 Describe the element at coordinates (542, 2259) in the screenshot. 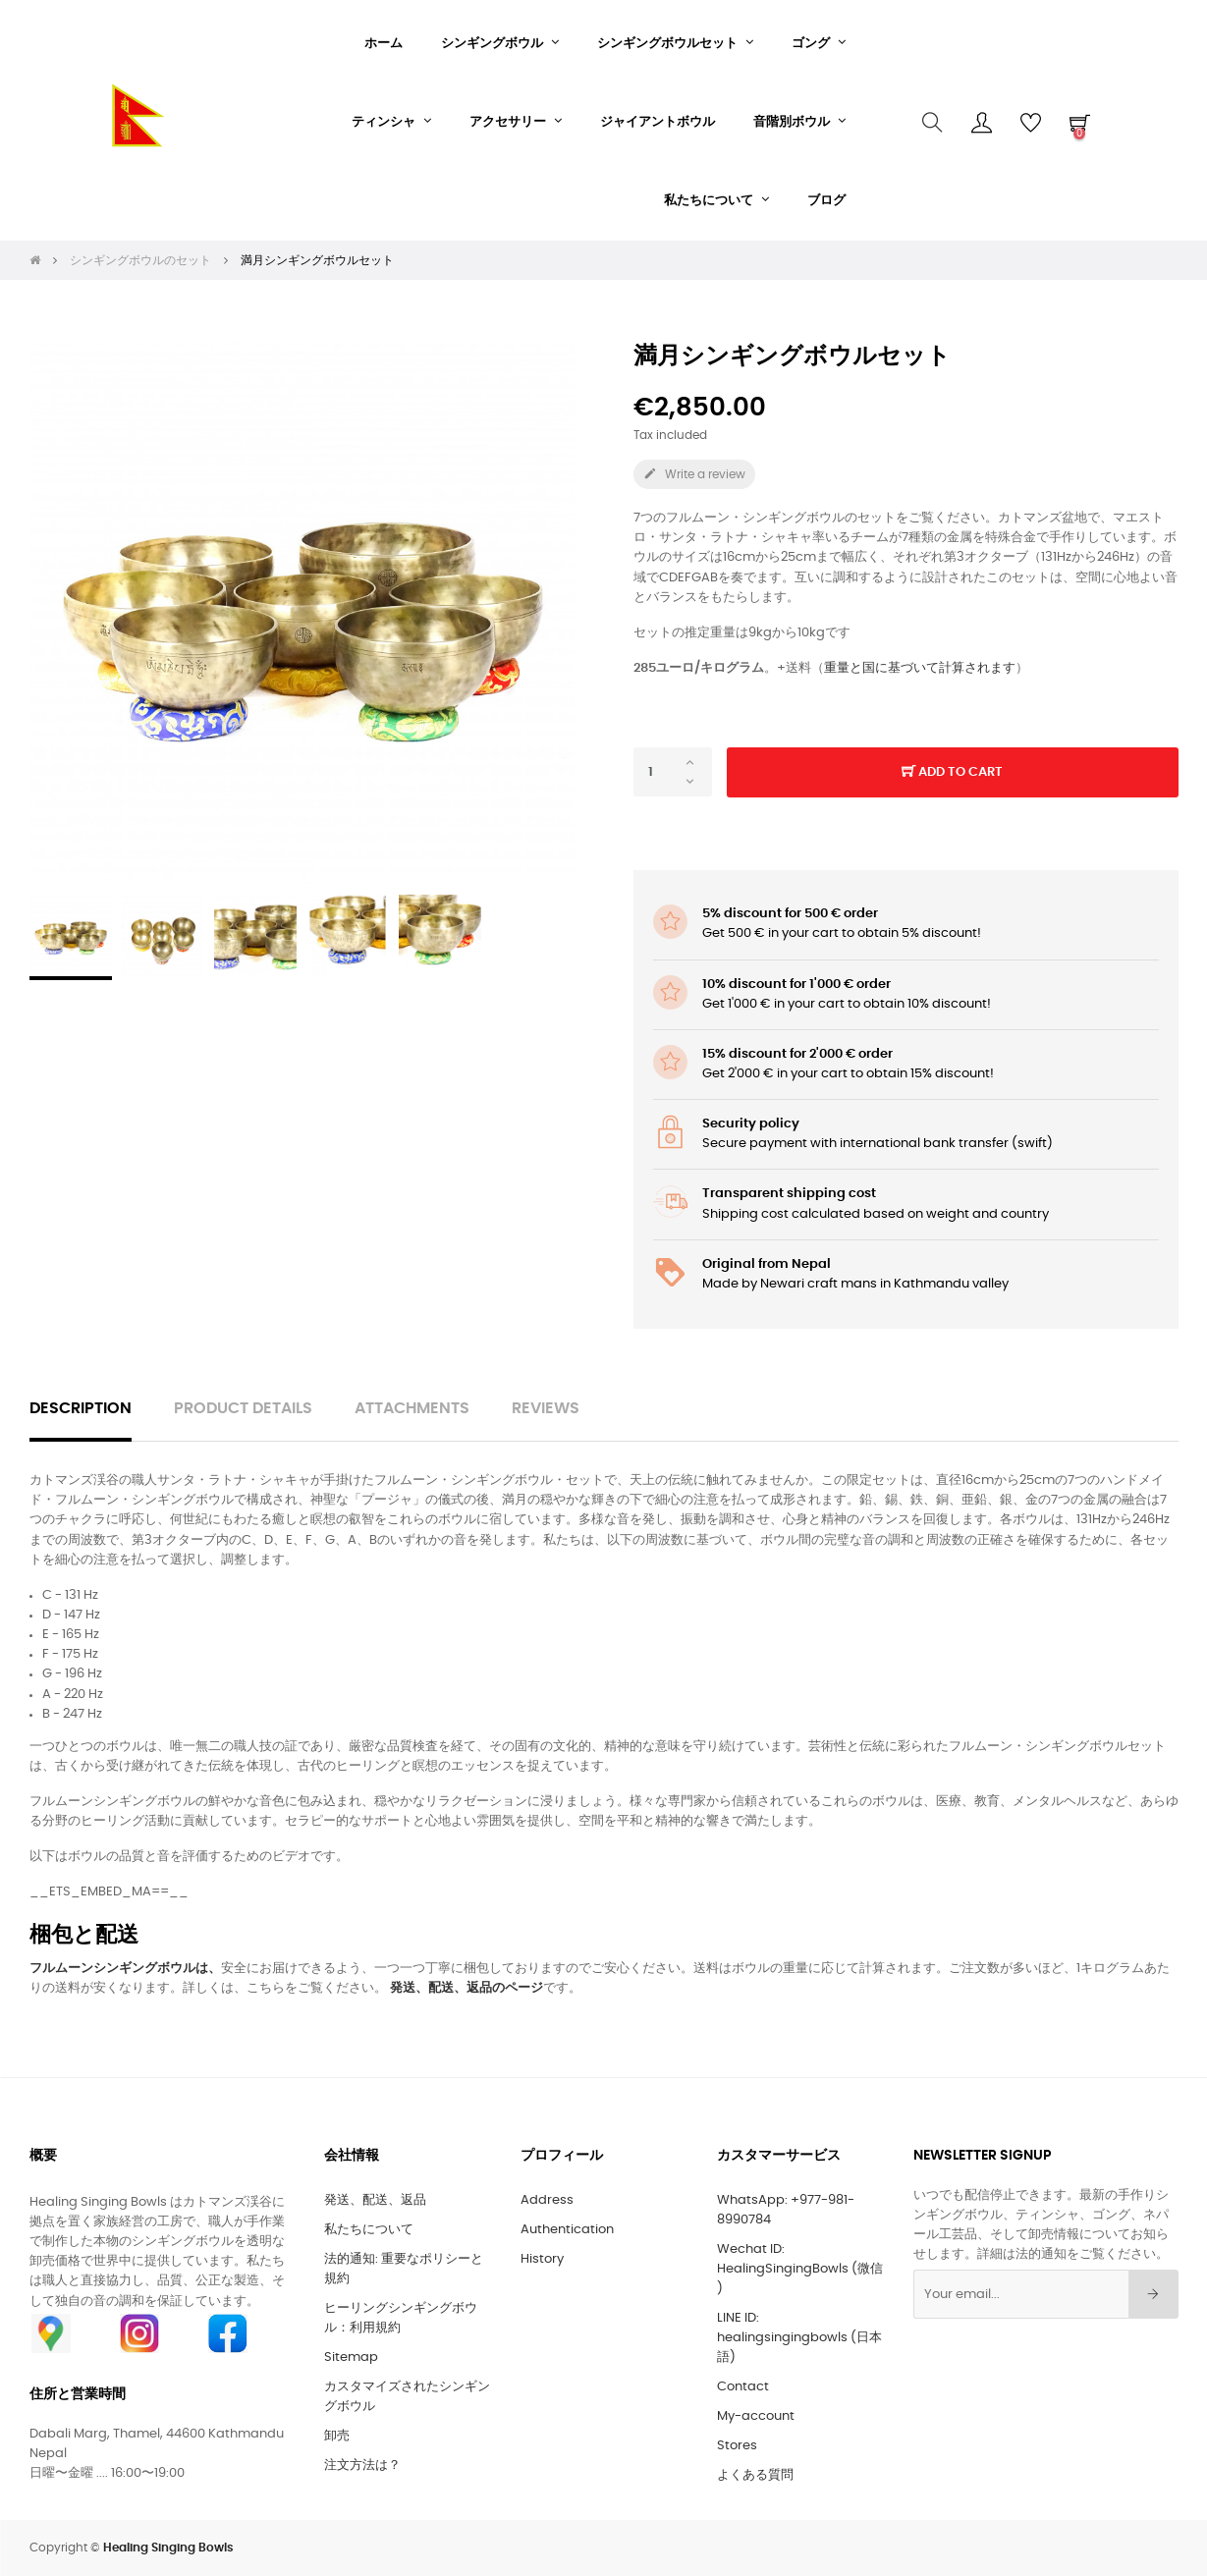

I see `History` at that location.